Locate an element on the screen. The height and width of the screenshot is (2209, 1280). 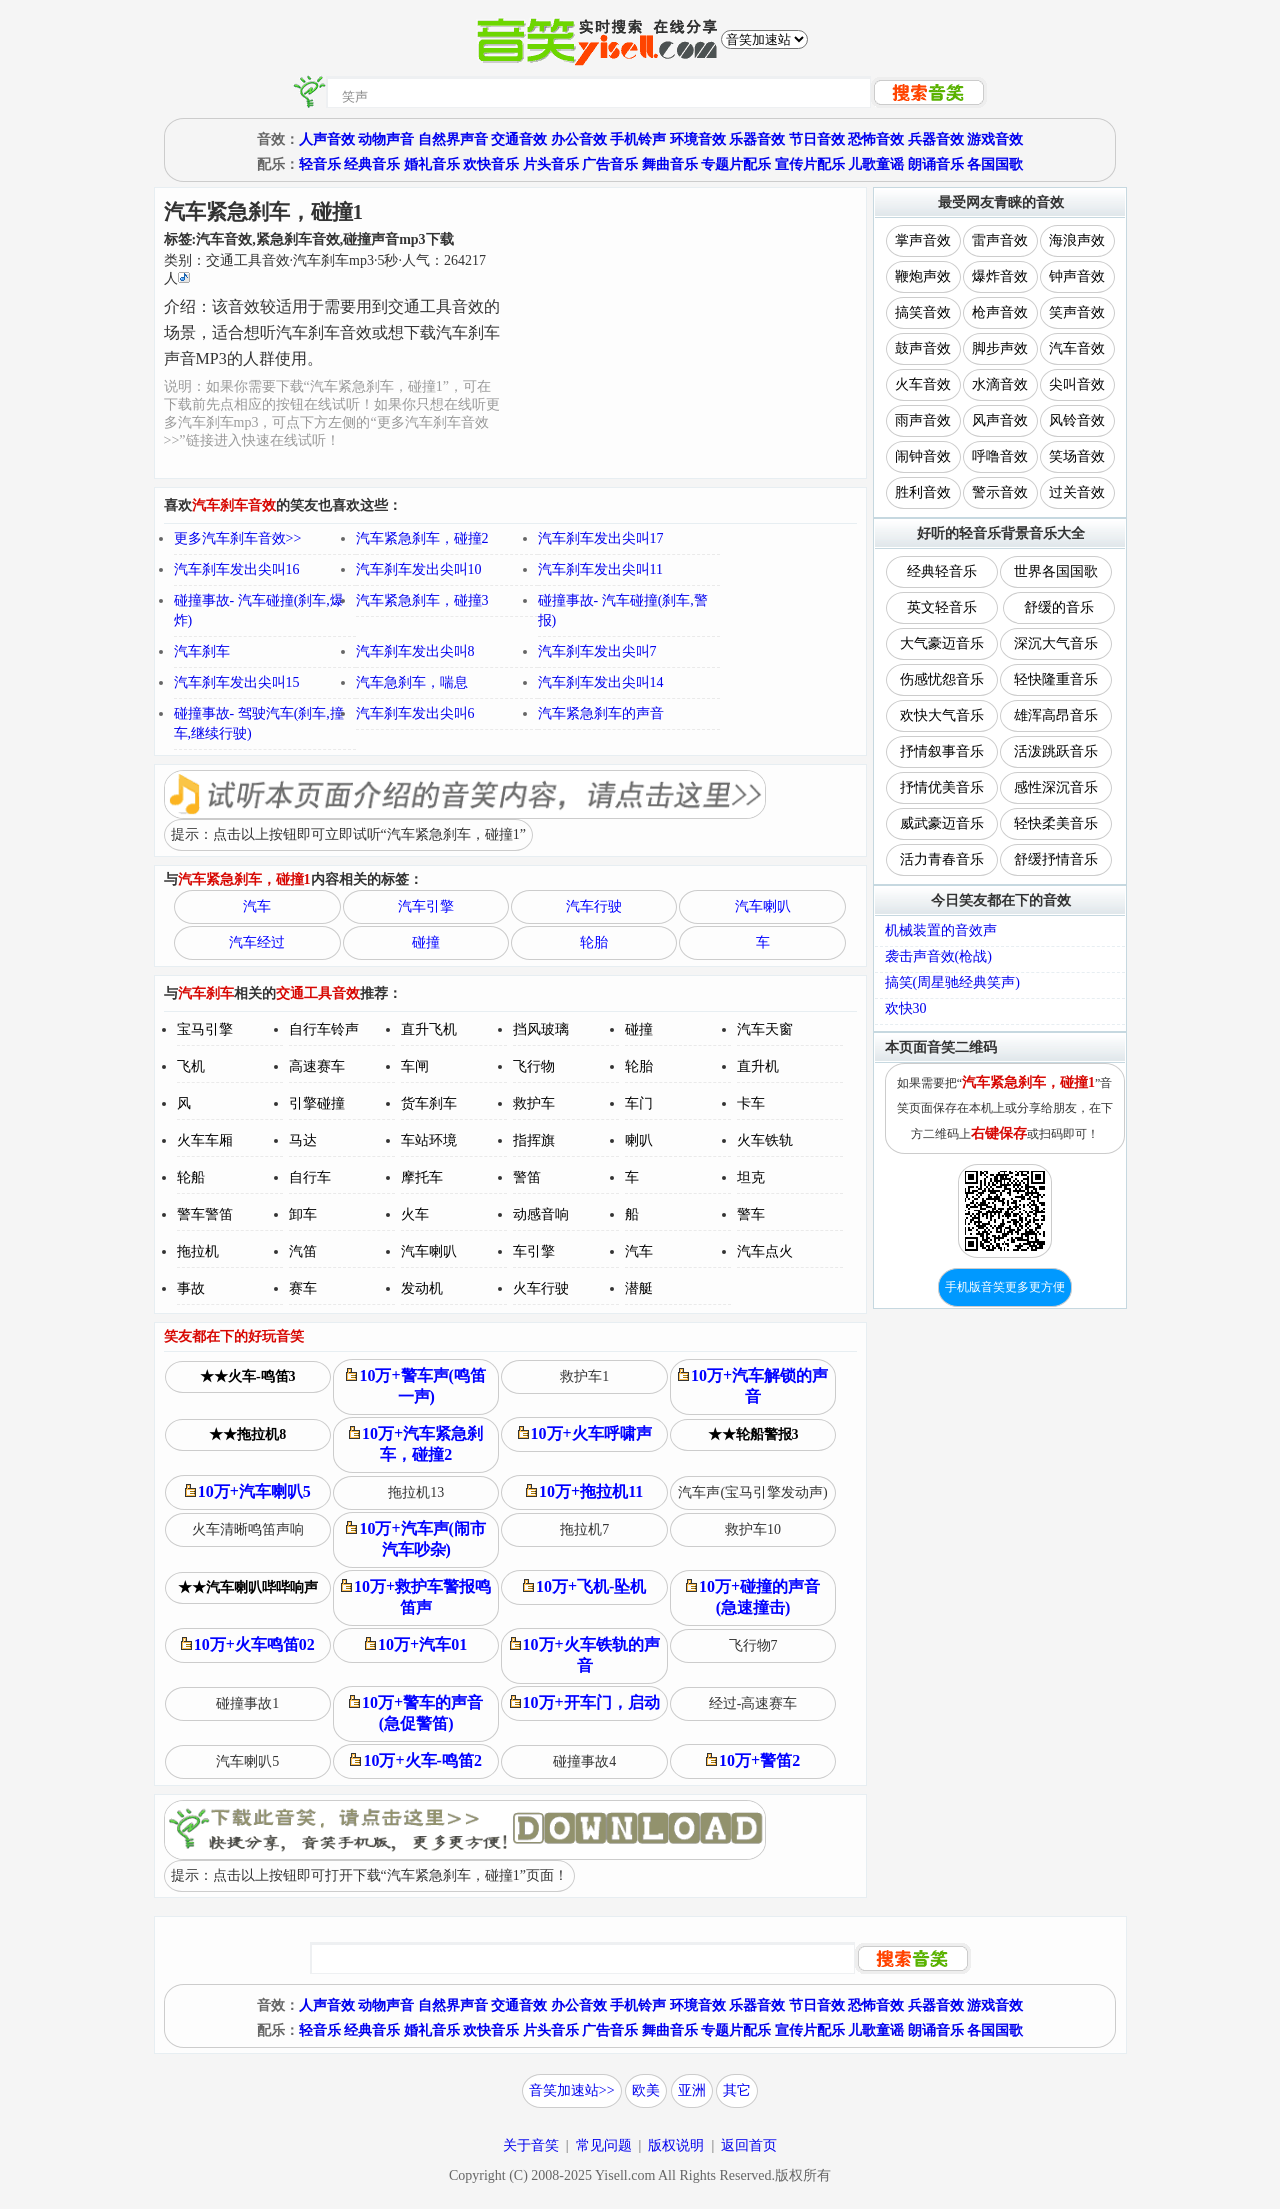
碰撞事故1 is located at coordinates (247, 1703).